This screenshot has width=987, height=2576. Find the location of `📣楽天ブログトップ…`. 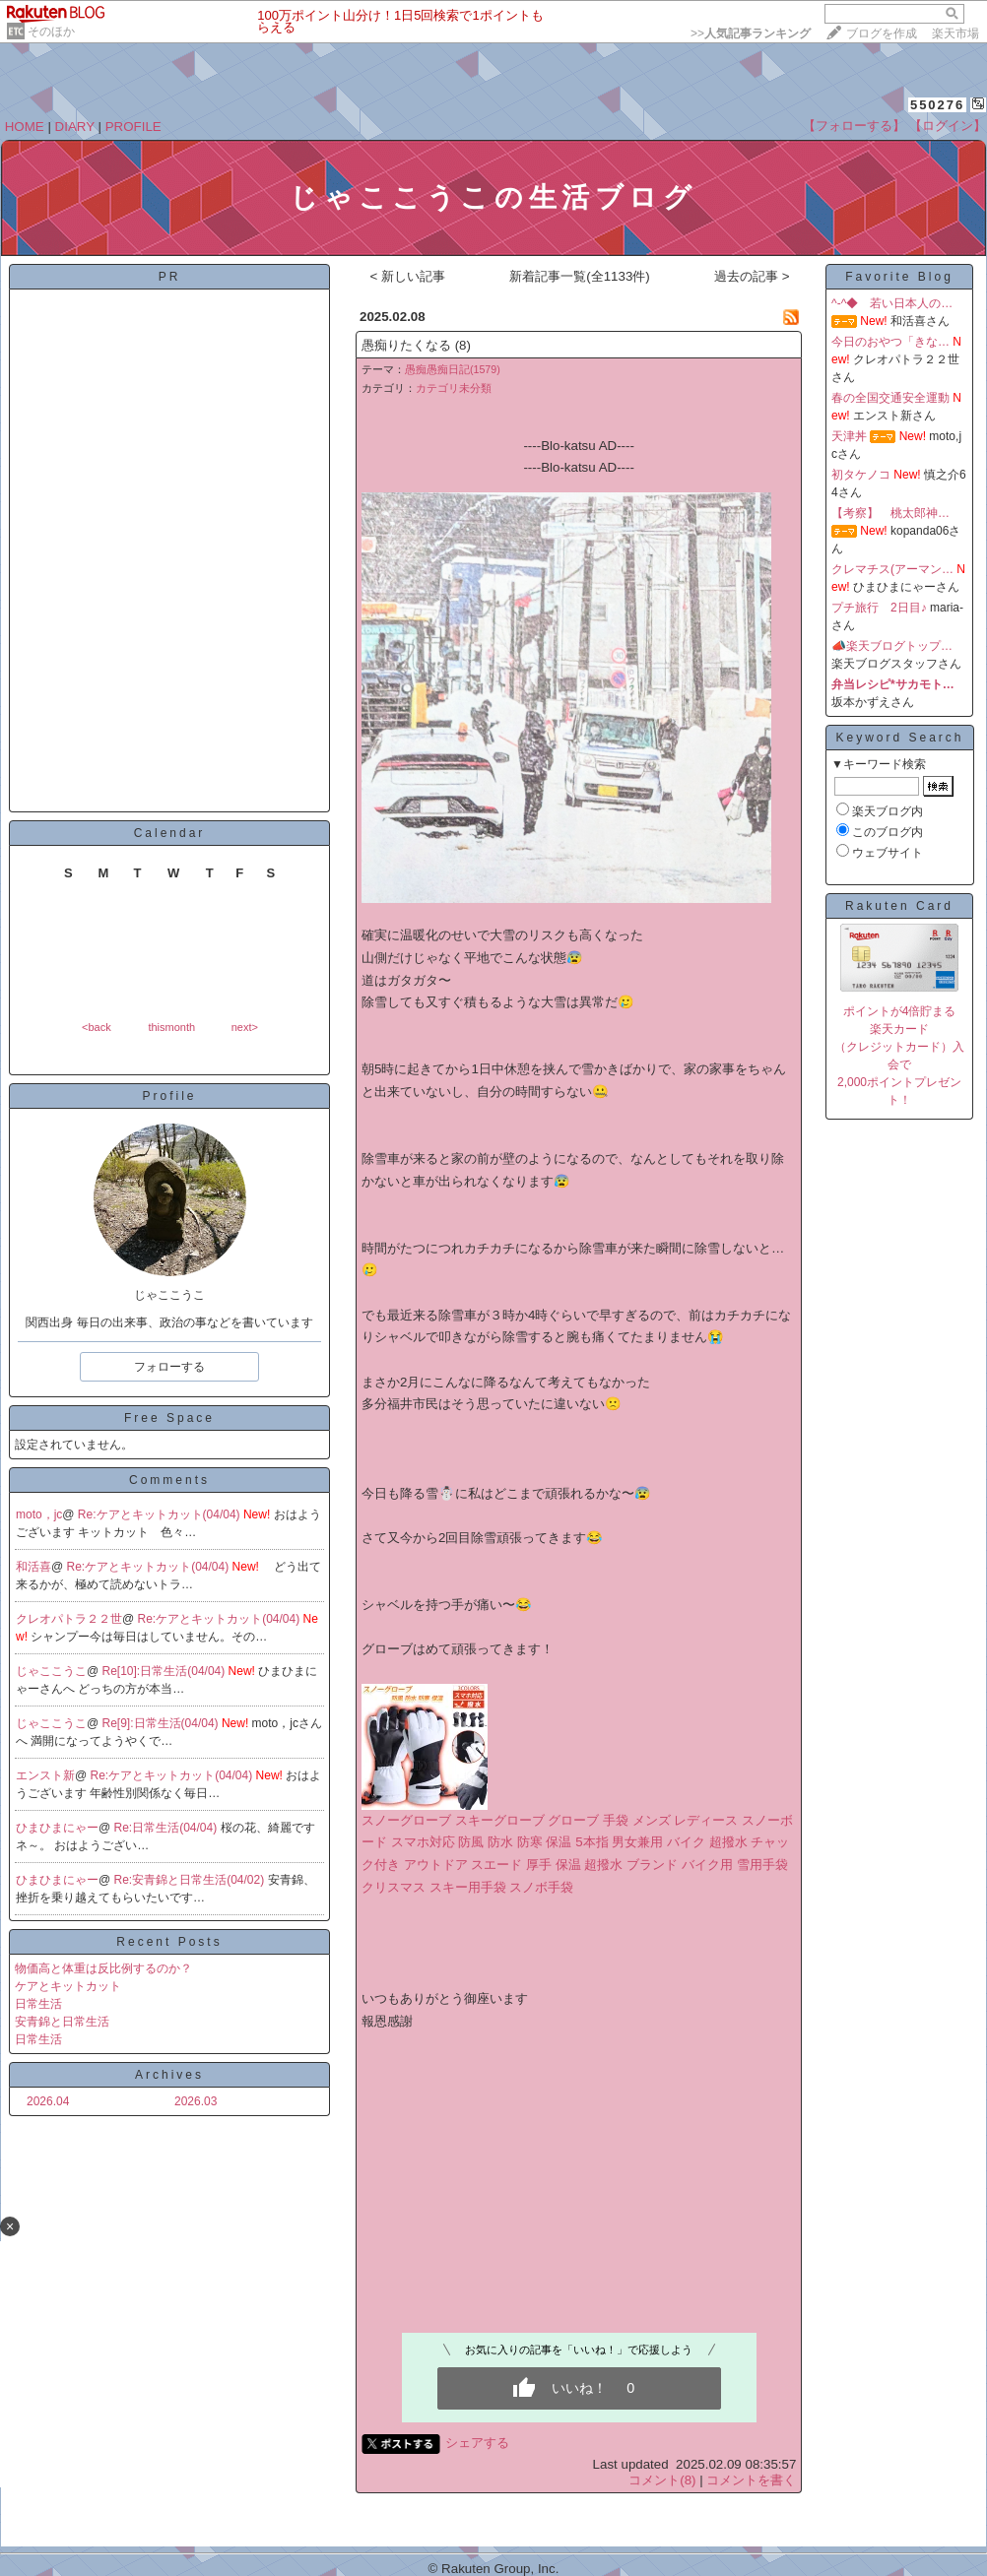

📣楽天ブログトップ… is located at coordinates (892, 646).